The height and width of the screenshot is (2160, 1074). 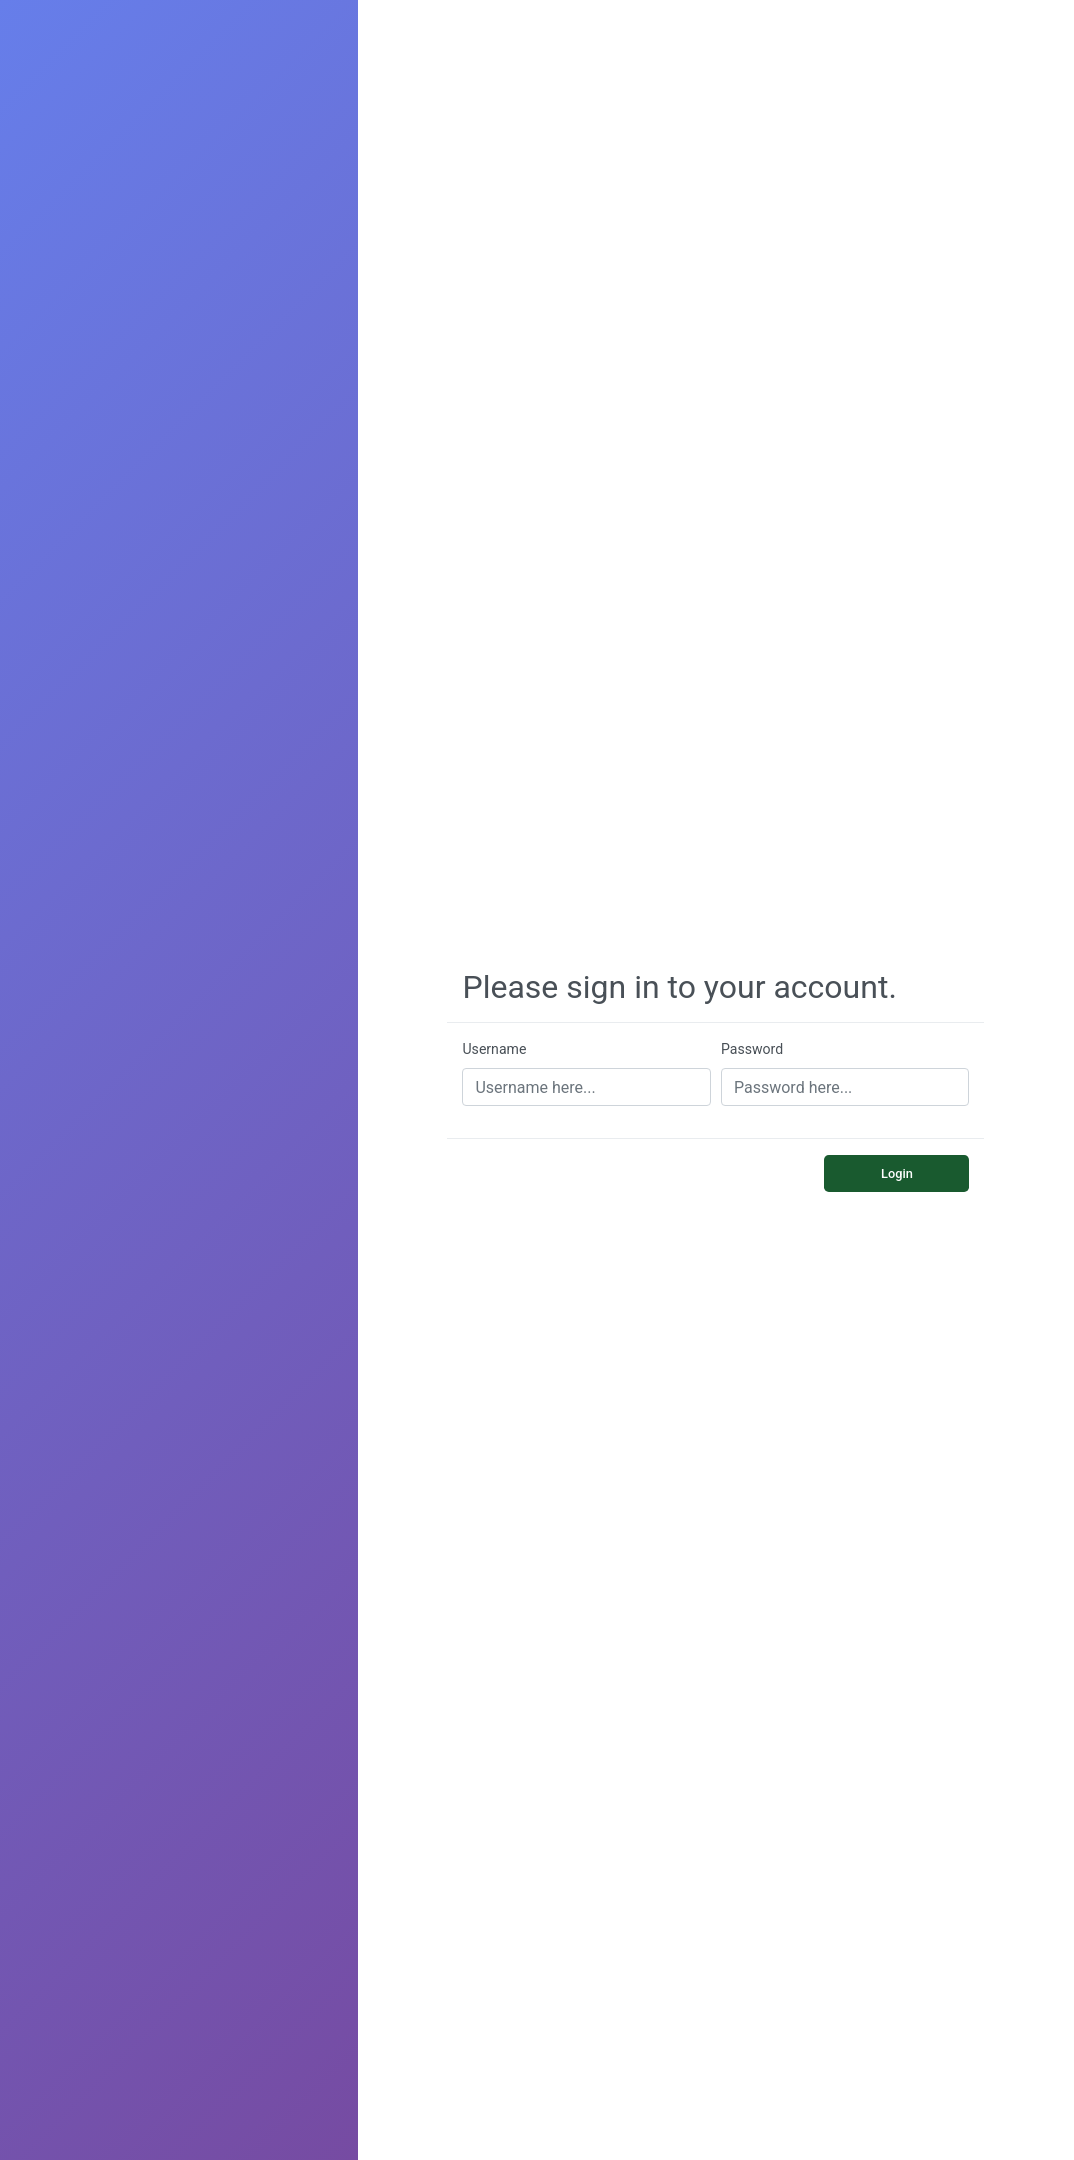 What do you see at coordinates (897, 1173) in the screenshot?
I see `Login` at bounding box center [897, 1173].